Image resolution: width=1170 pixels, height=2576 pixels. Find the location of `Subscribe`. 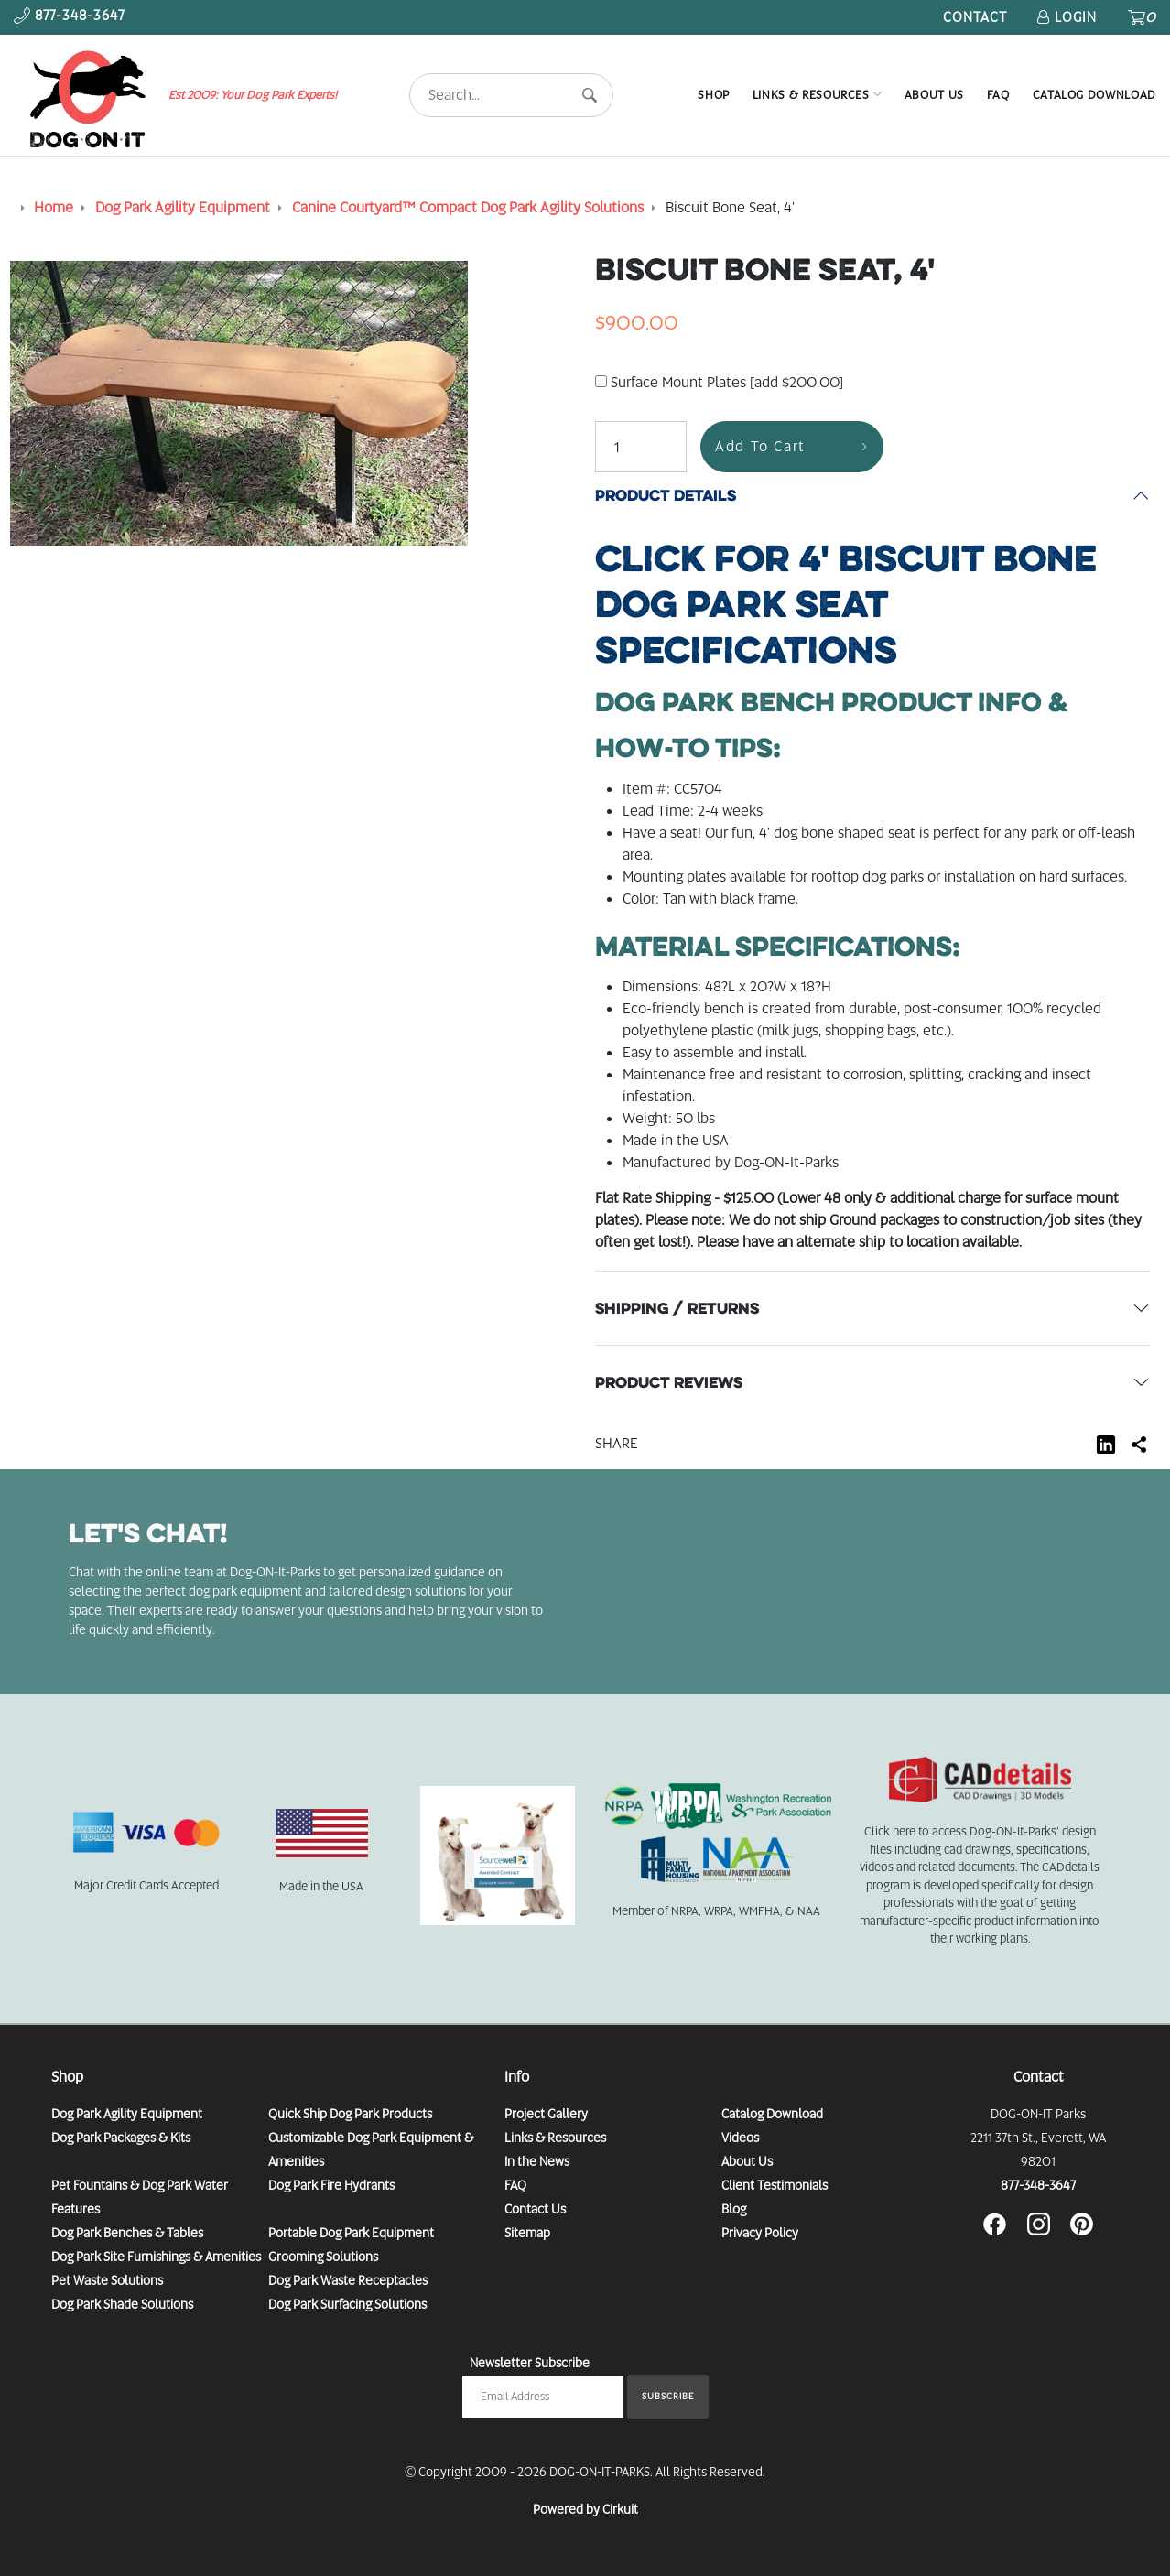

Subscribe is located at coordinates (668, 2396).